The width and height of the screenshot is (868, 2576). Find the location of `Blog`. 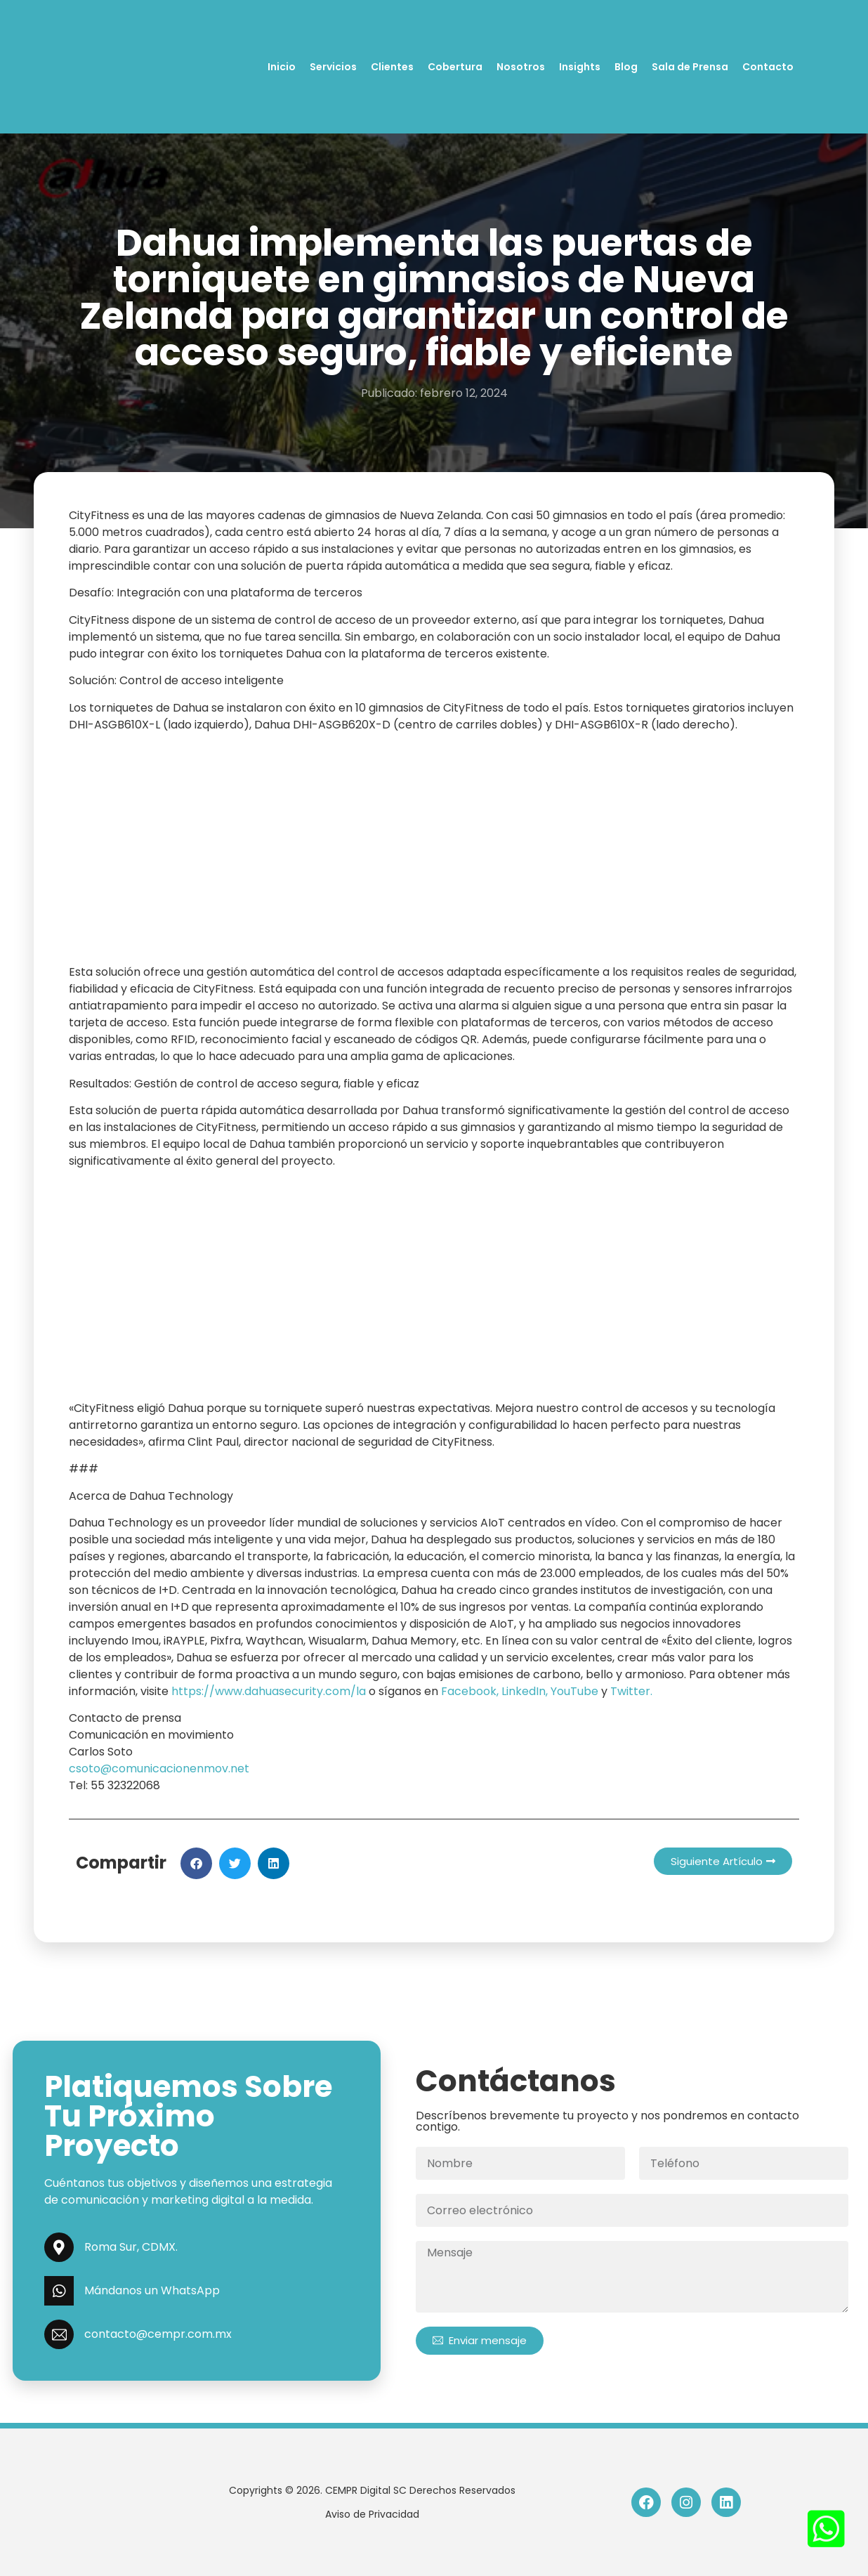

Blog is located at coordinates (626, 67).